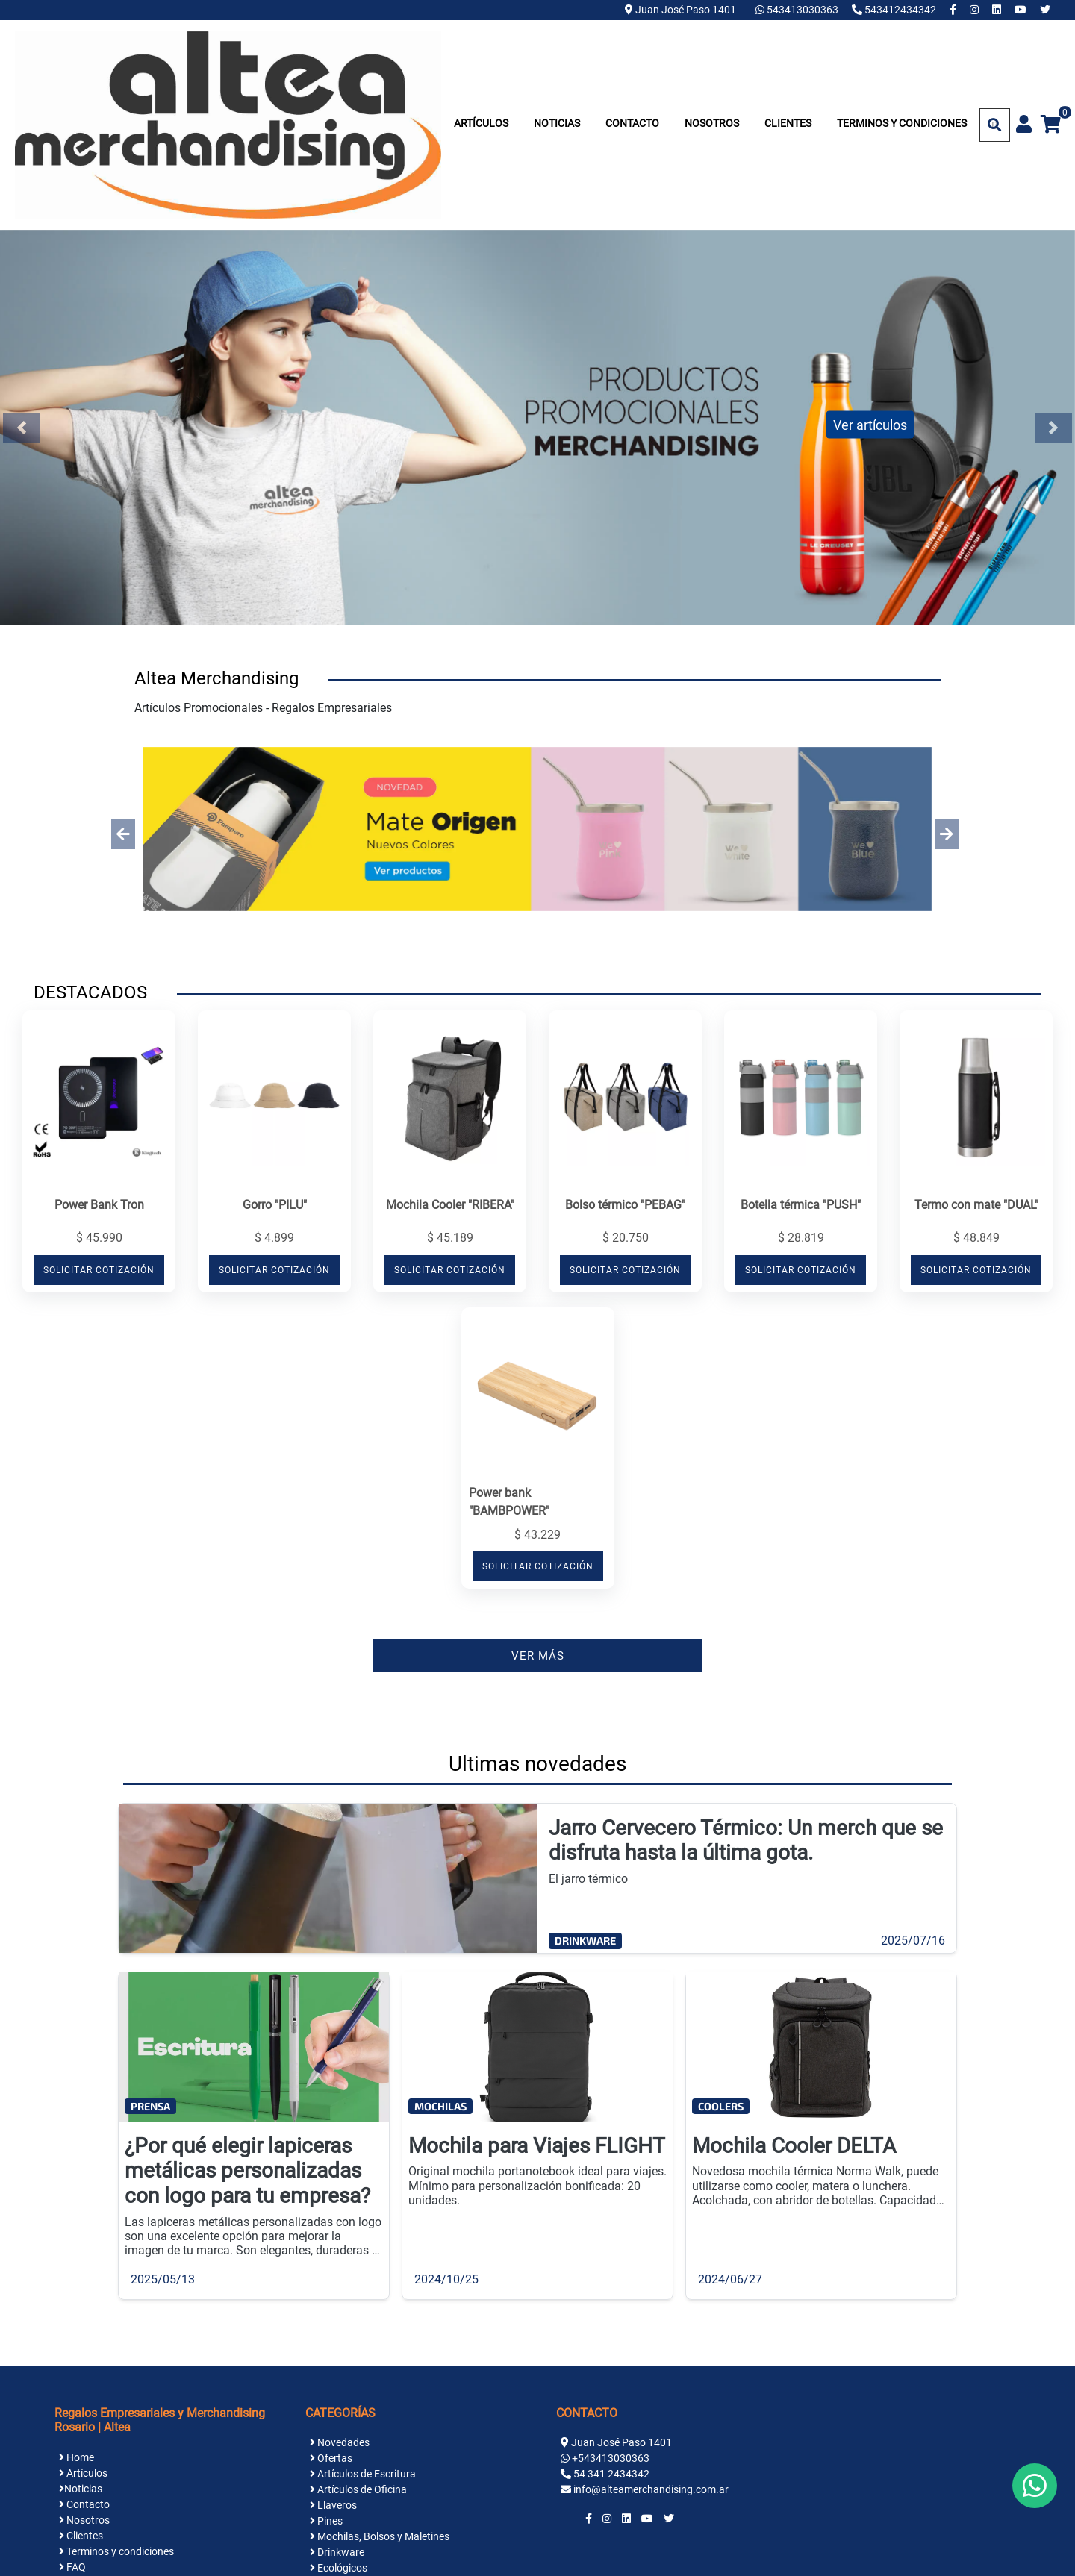 This screenshot has height=2576, width=1075. What do you see at coordinates (363, 2474) in the screenshot?
I see `Artículos de Escritura` at bounding box center [363, 2474].